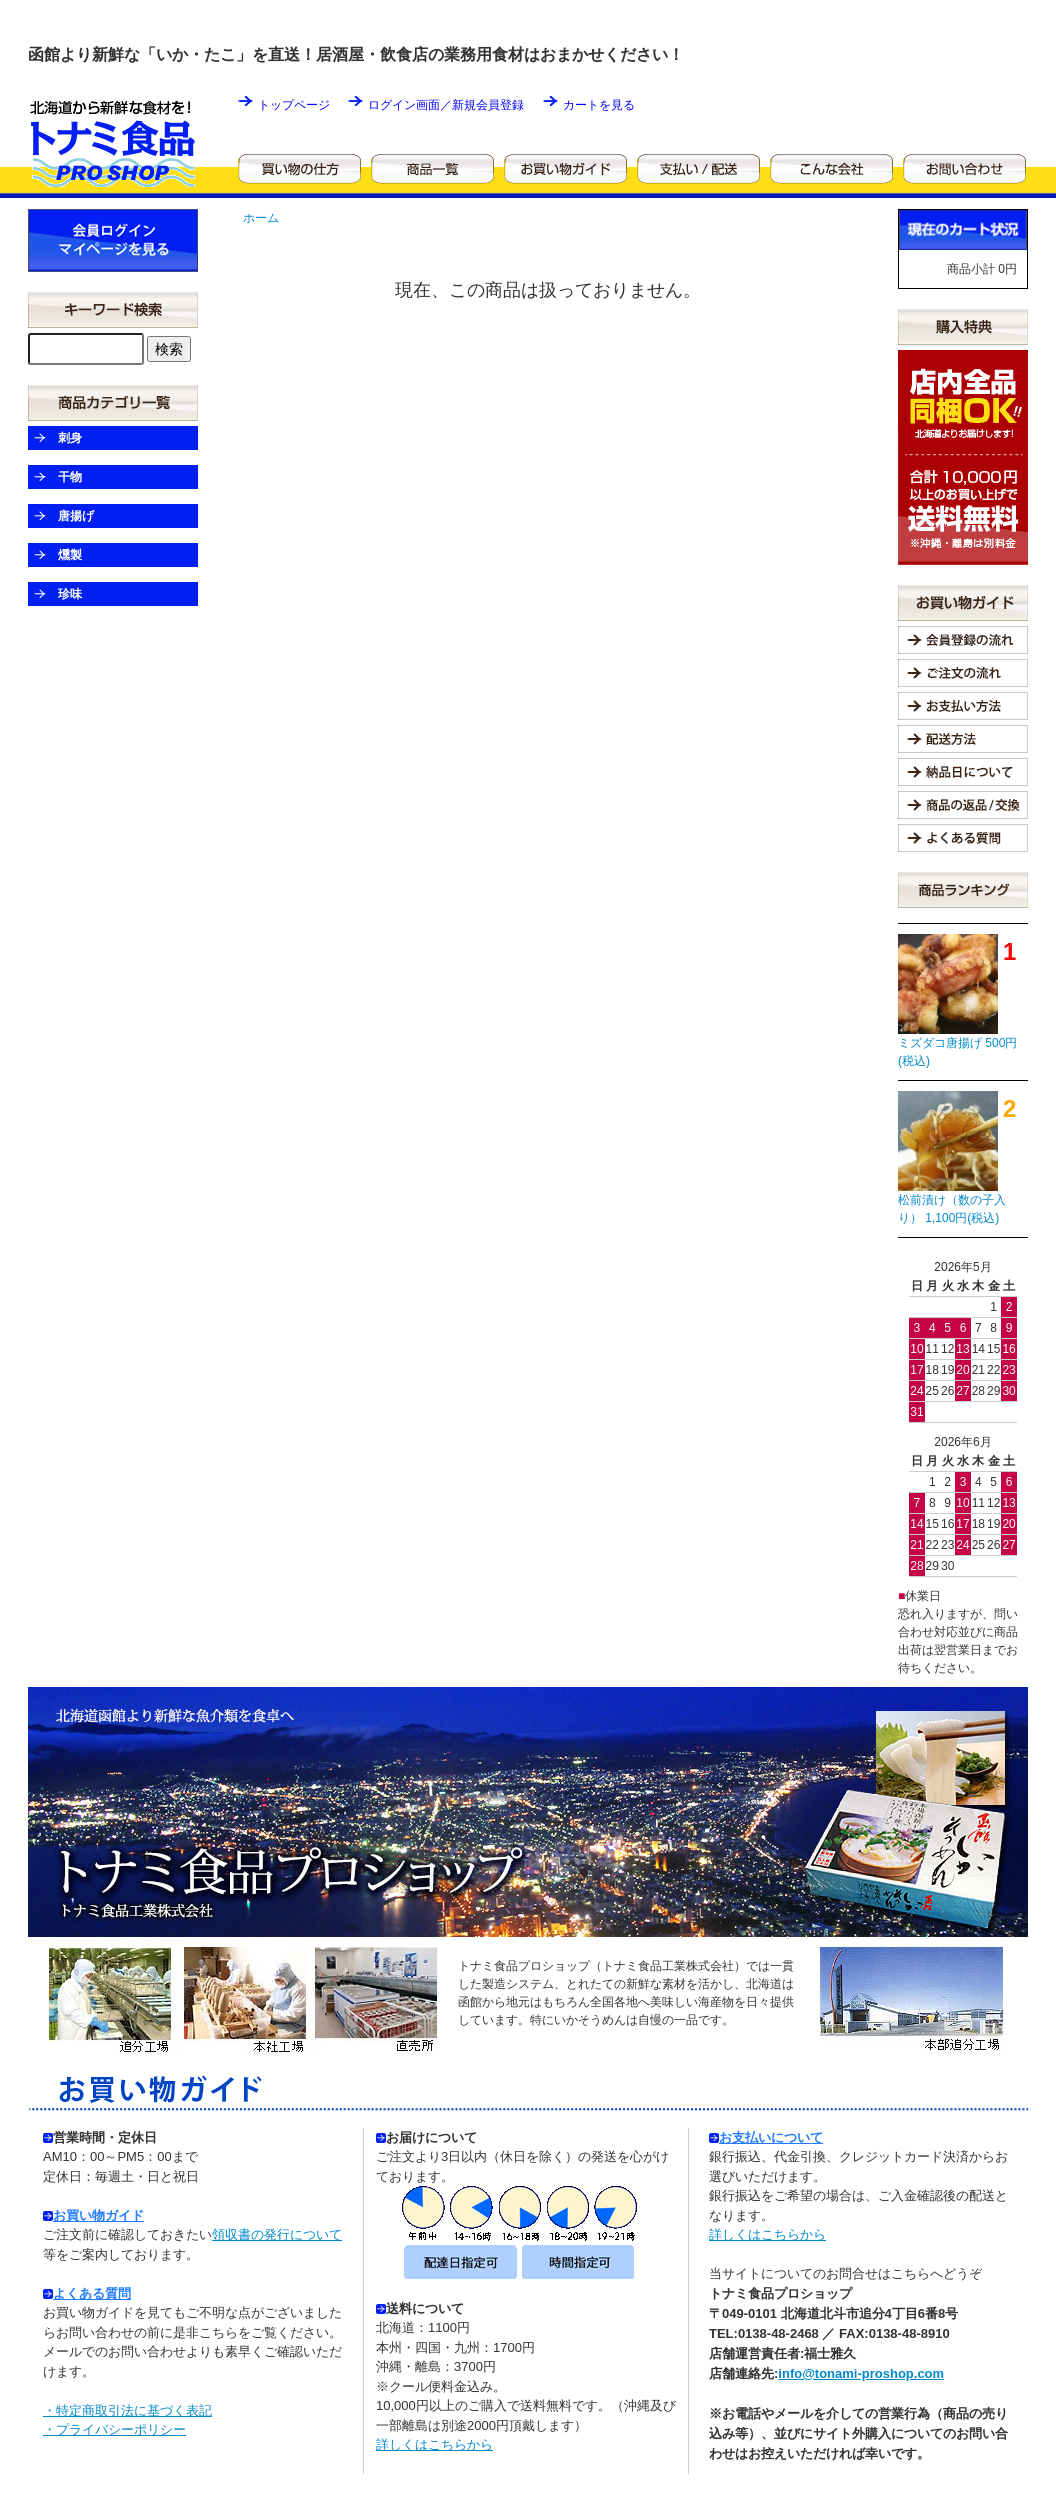 Image resolution: width=1056 pixels, height=2494 pixels. Describe the element at coordinates (70, 555) in the screenshot. I see `燻製` at that location.